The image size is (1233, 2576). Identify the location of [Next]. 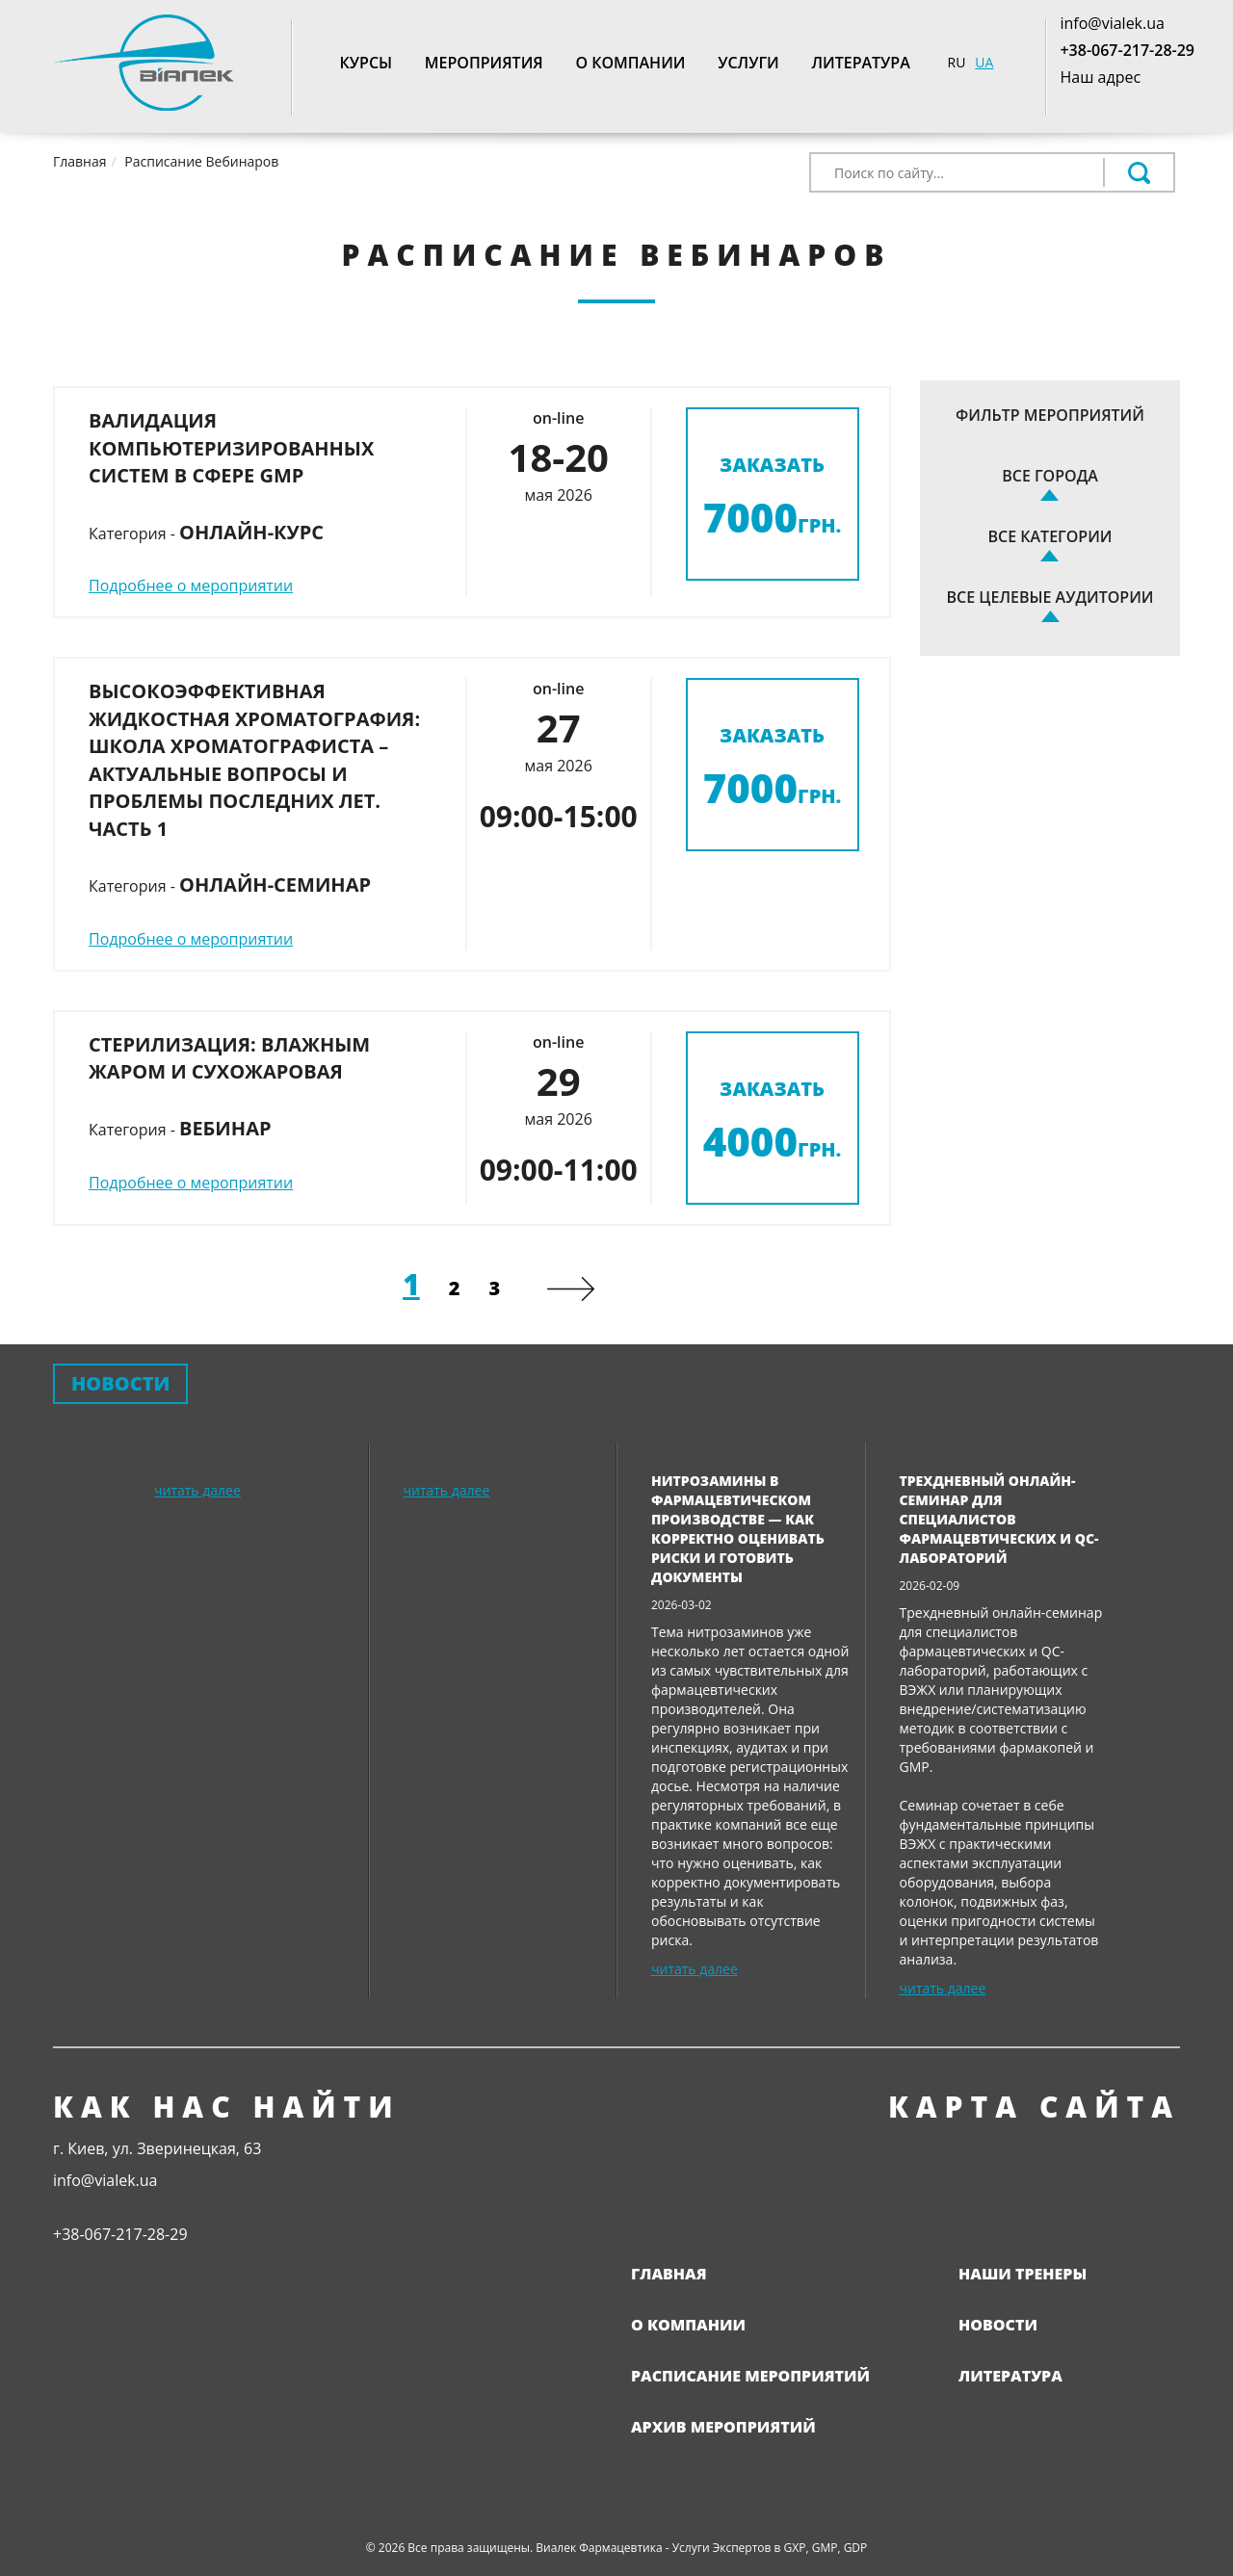
(570, 1289).